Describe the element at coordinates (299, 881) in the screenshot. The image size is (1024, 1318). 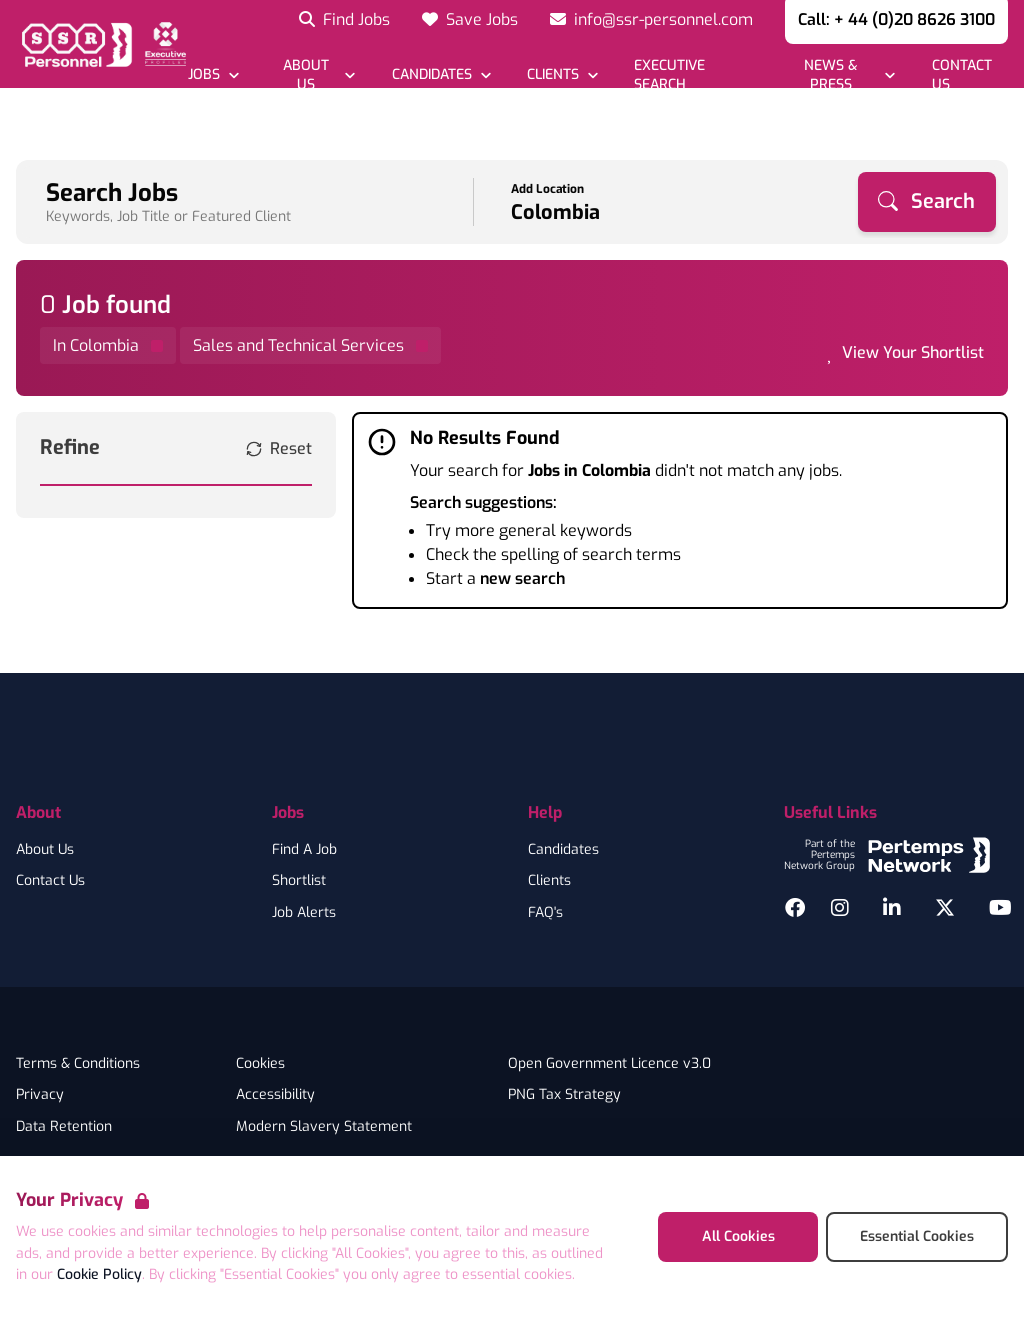
I see `Shortlist` at that location.